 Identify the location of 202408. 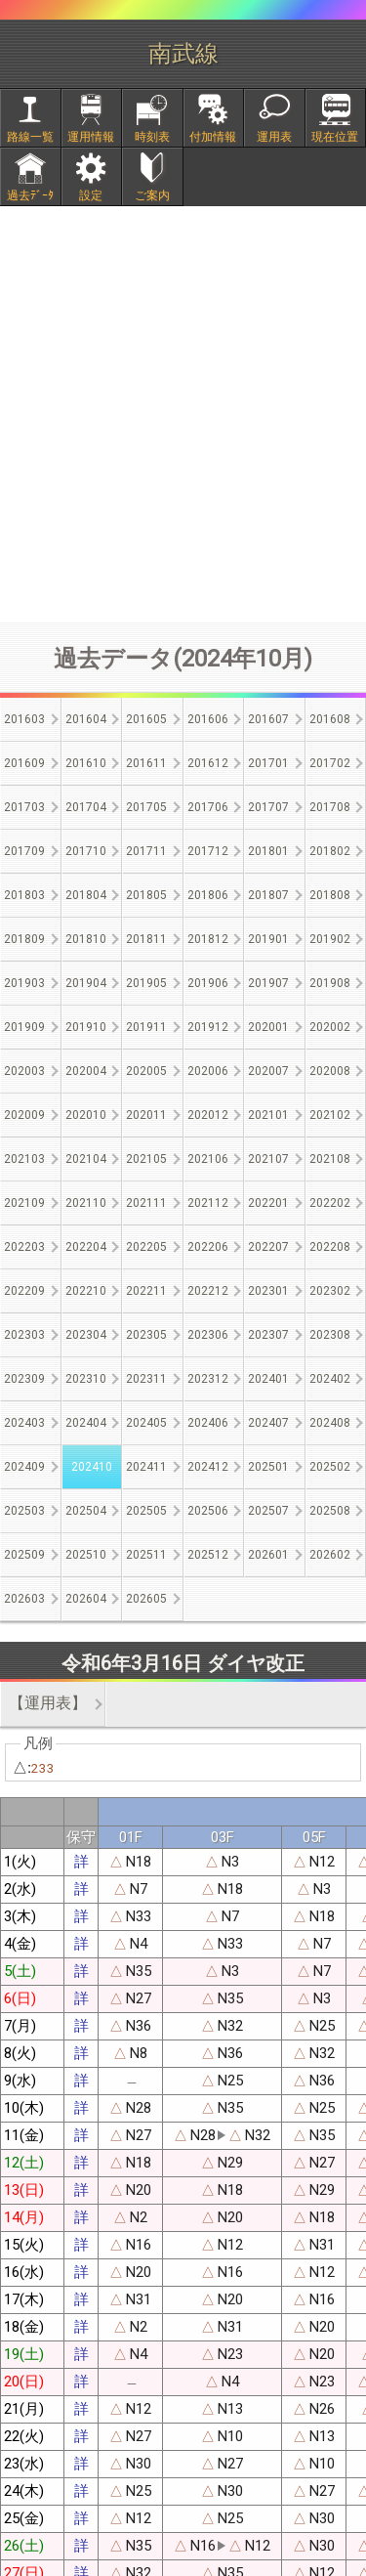
(329, 1423).